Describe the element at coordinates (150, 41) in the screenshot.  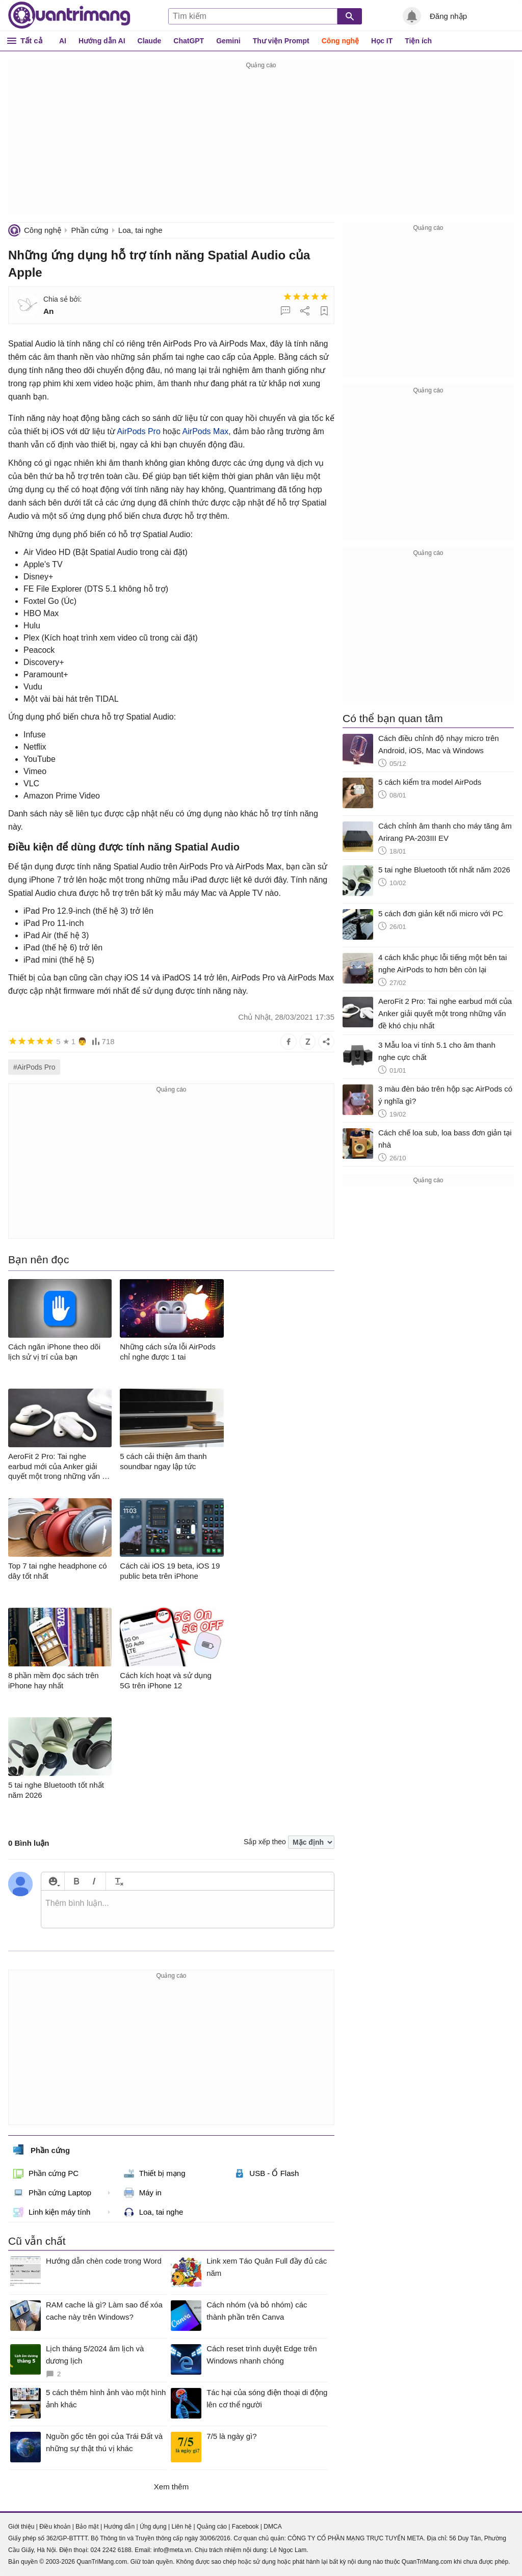
I see `Claude` at that location.